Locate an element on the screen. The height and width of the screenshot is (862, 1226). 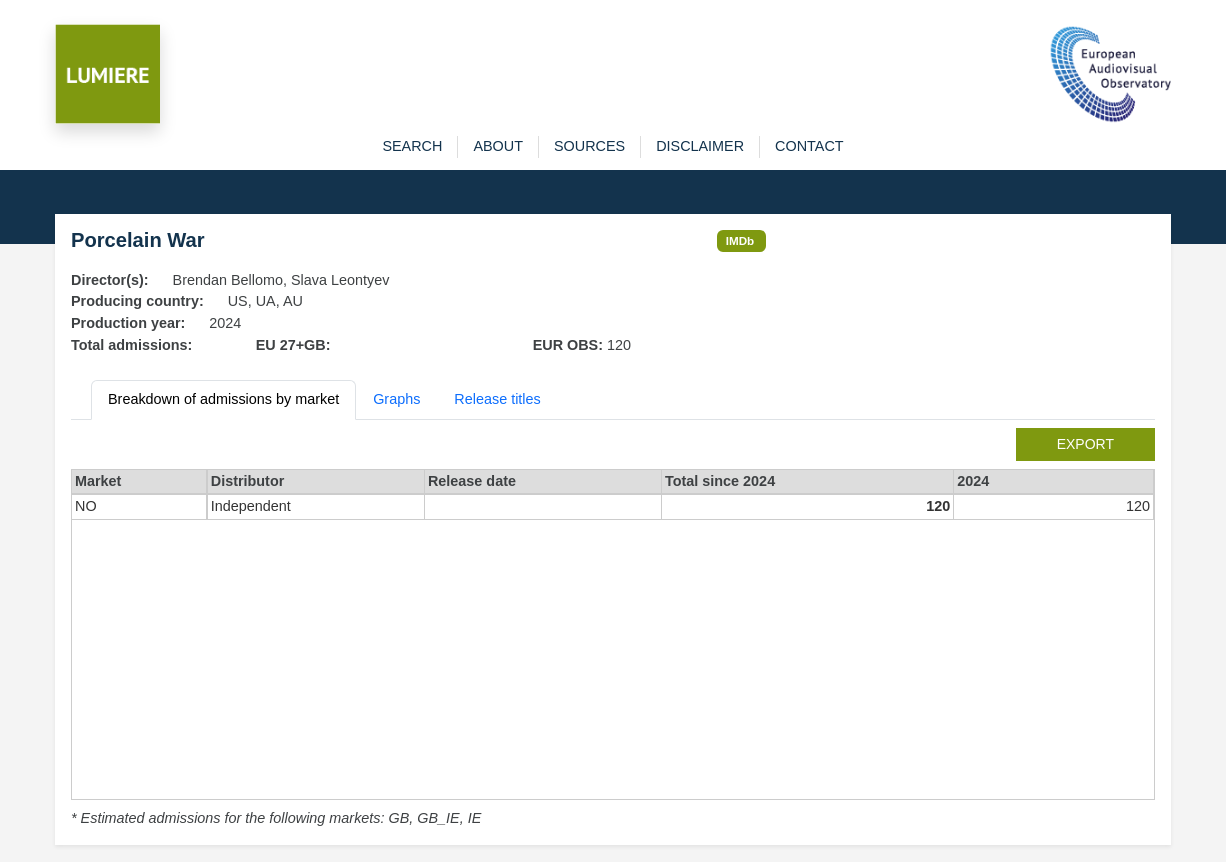
[tabpanel] is located at coordinates (613, 629).